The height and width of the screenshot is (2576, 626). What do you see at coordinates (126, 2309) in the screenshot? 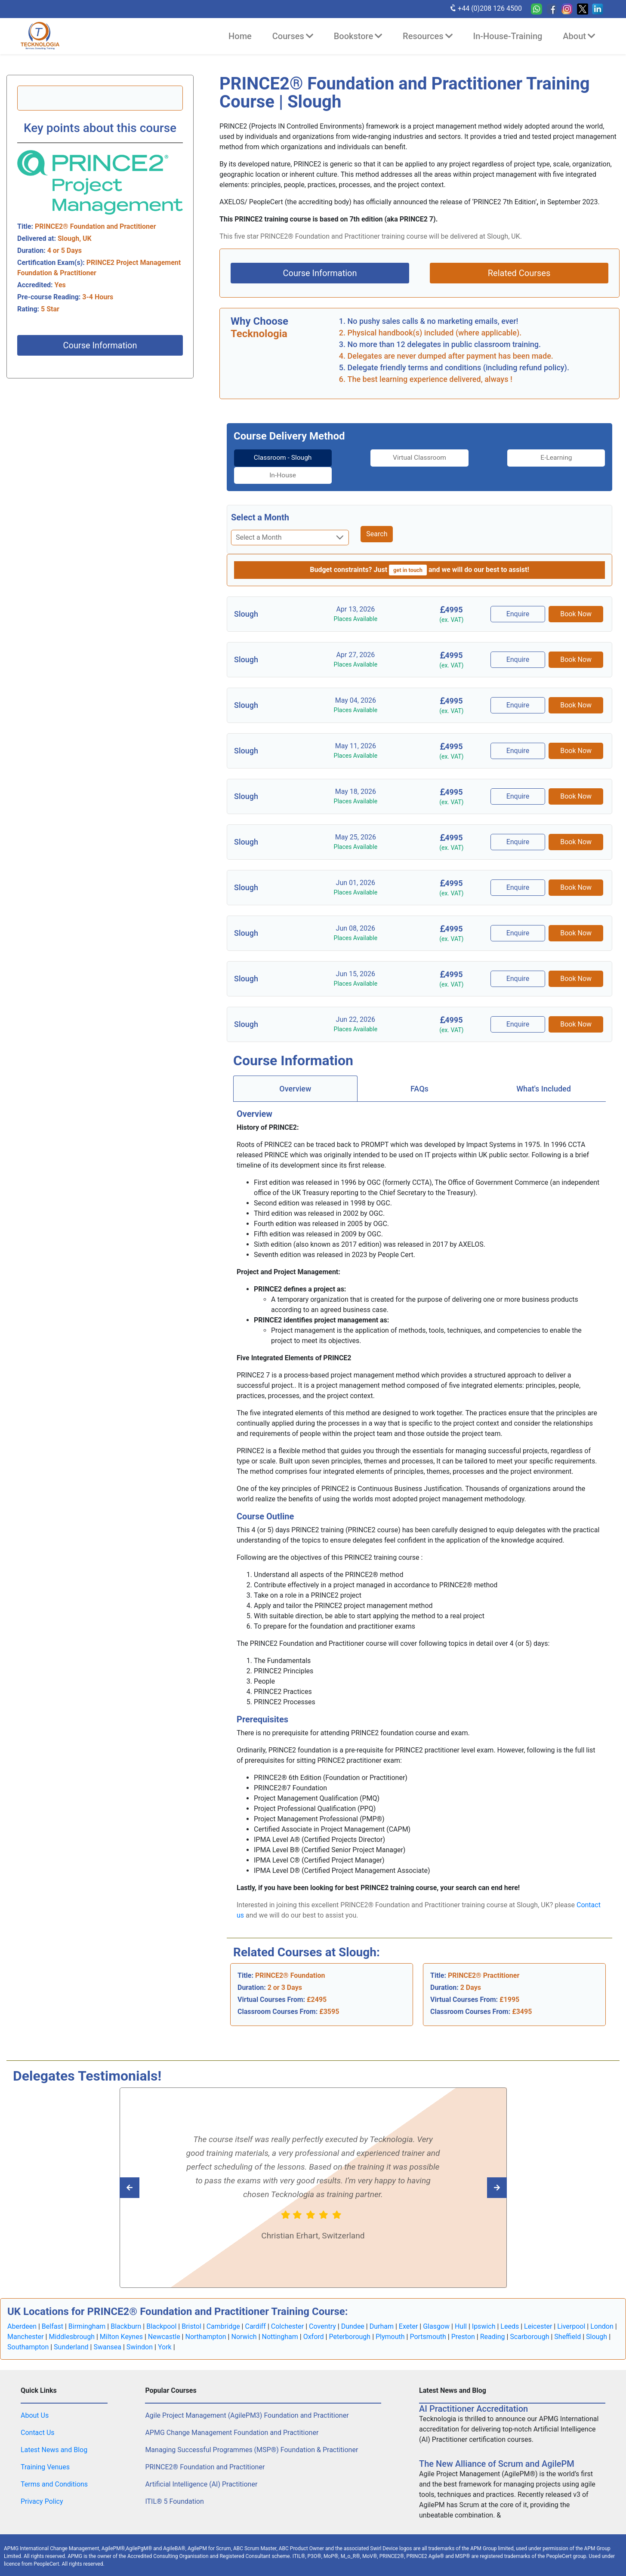
I see `Blackburn` at bounding box center [126, 2309].